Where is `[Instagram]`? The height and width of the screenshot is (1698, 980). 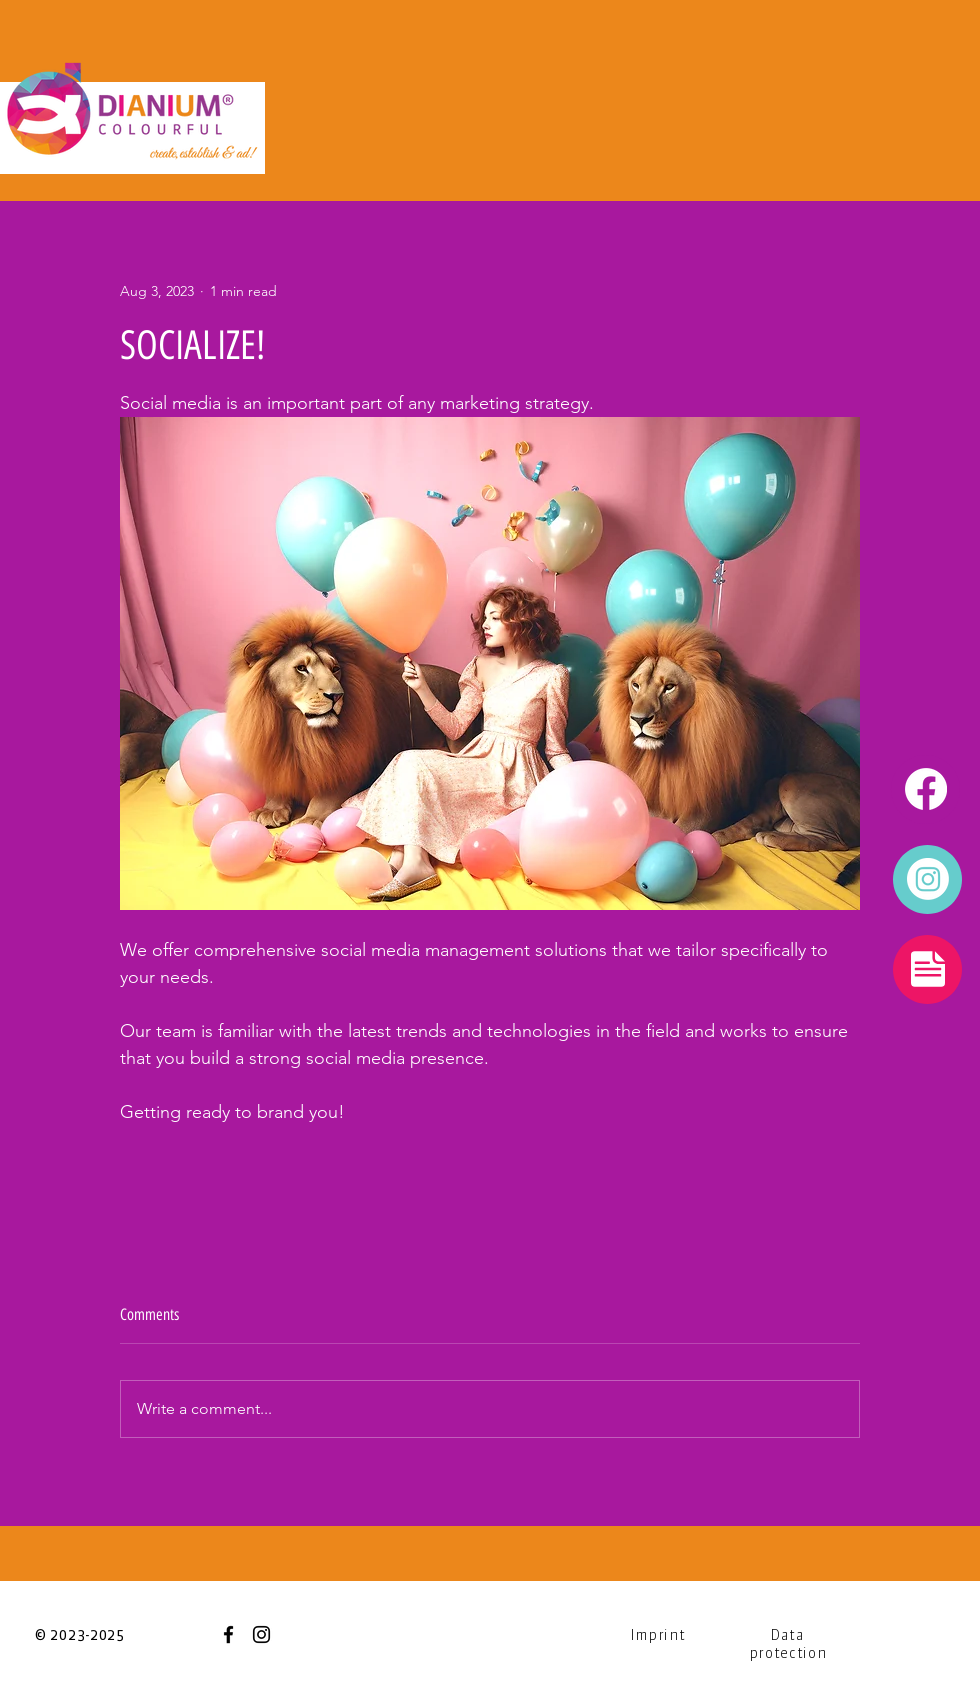 [Instagram] is located at coordinates (261, 1634).